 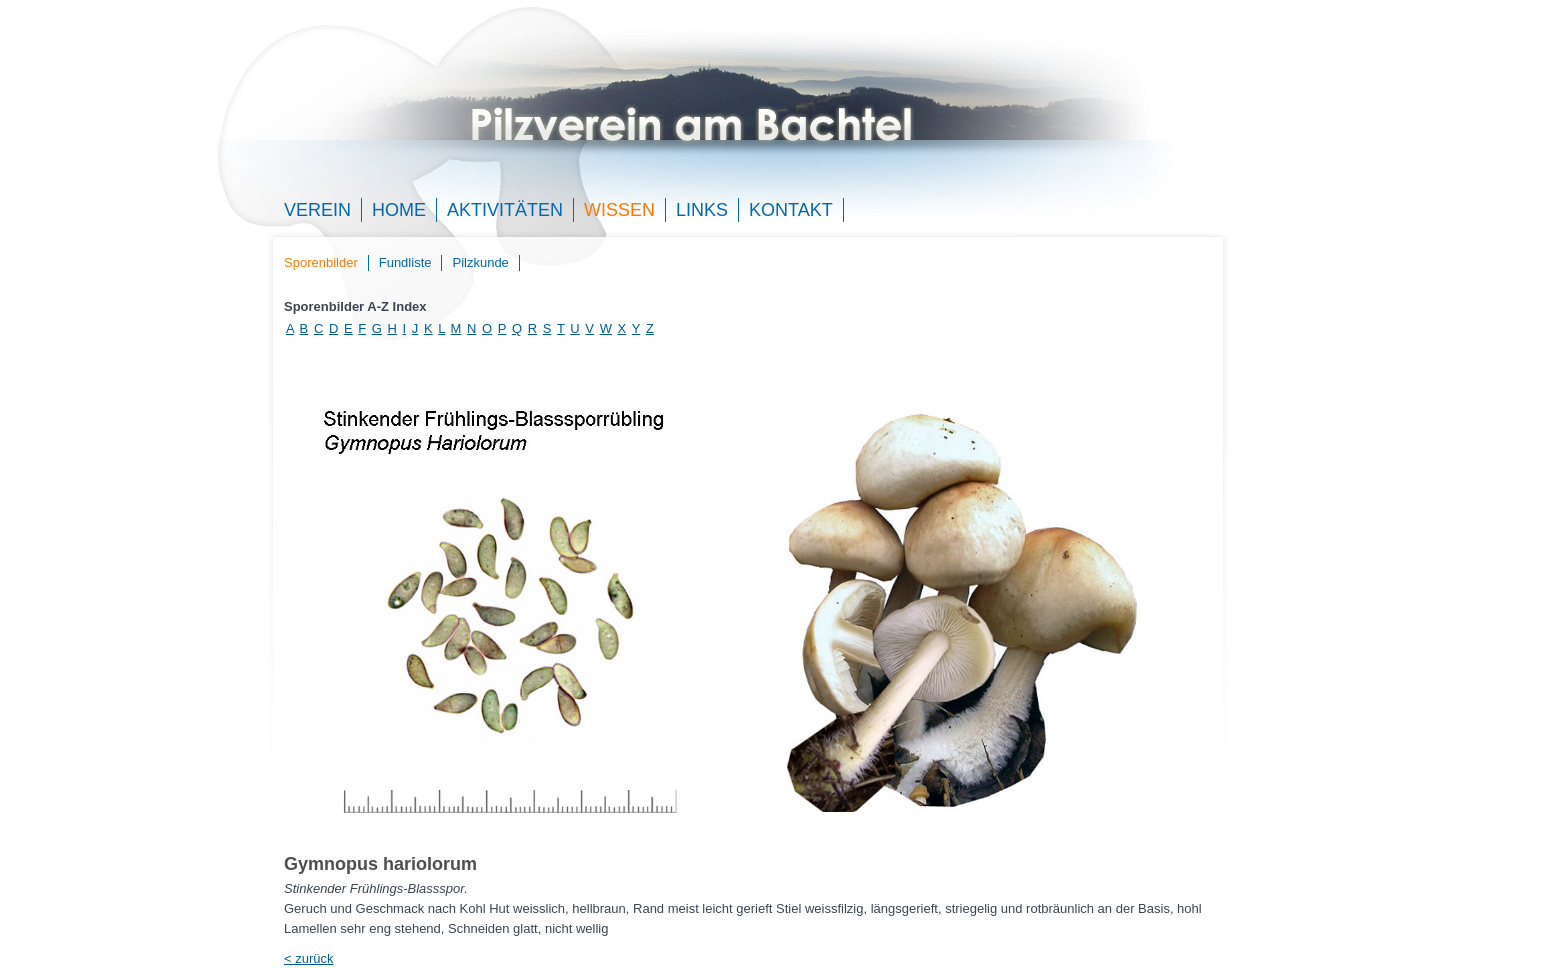 I want to click on Verein, so click(x=317, y=210).